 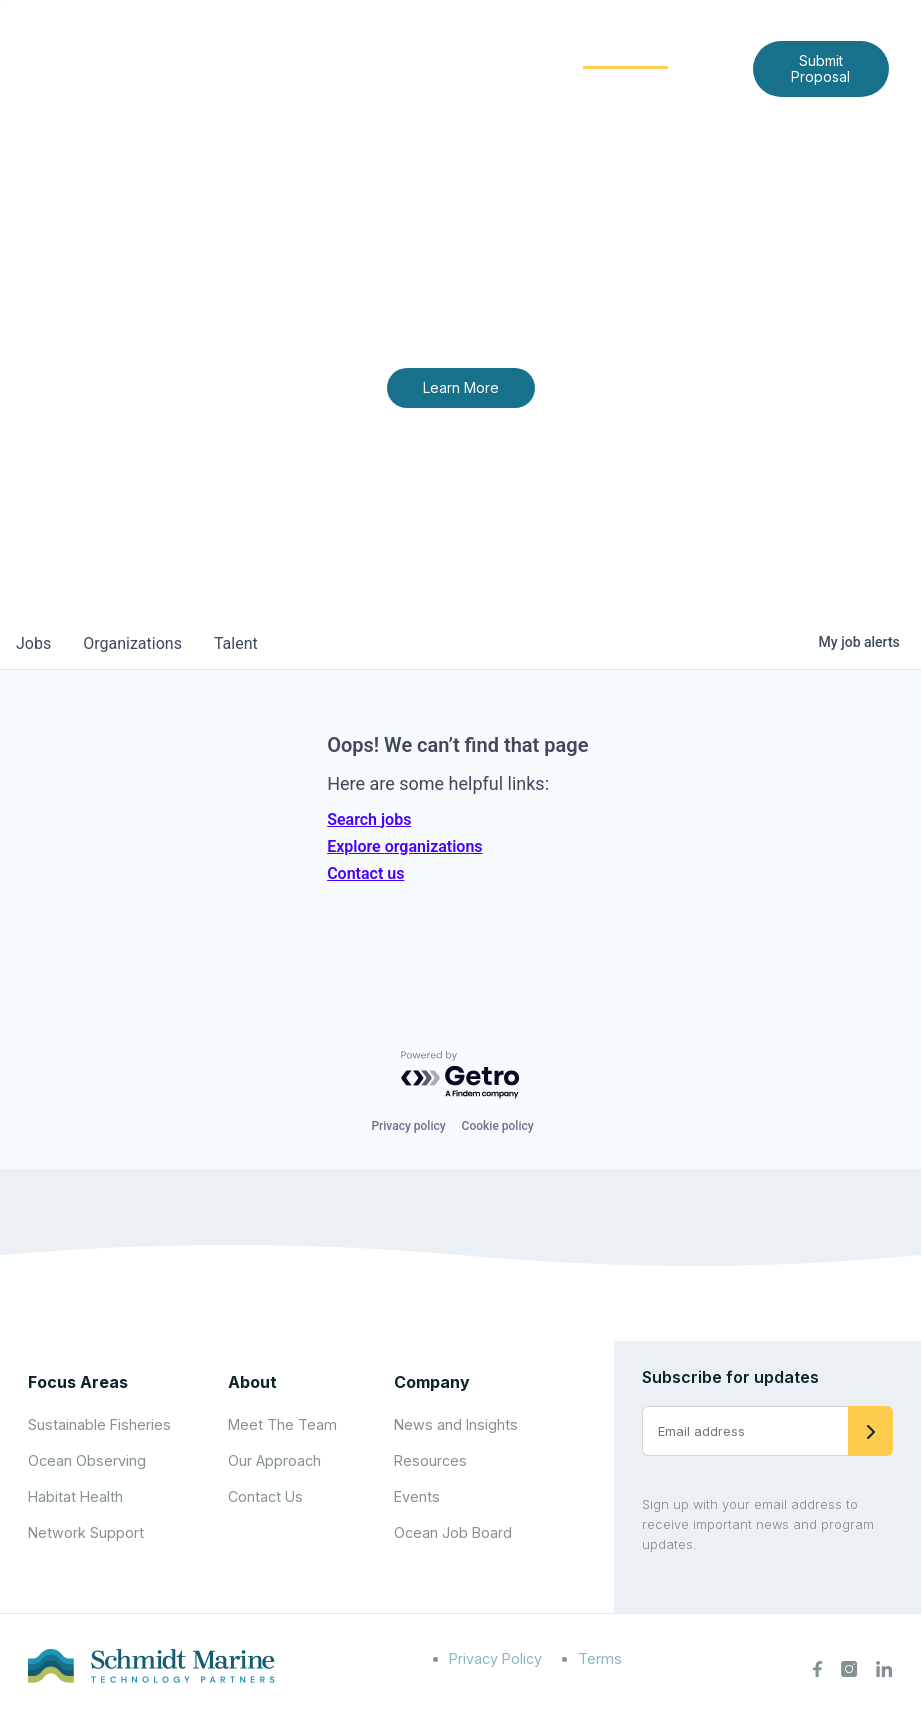 I want to click on Meet The Team, so click(x=282, y=1424).